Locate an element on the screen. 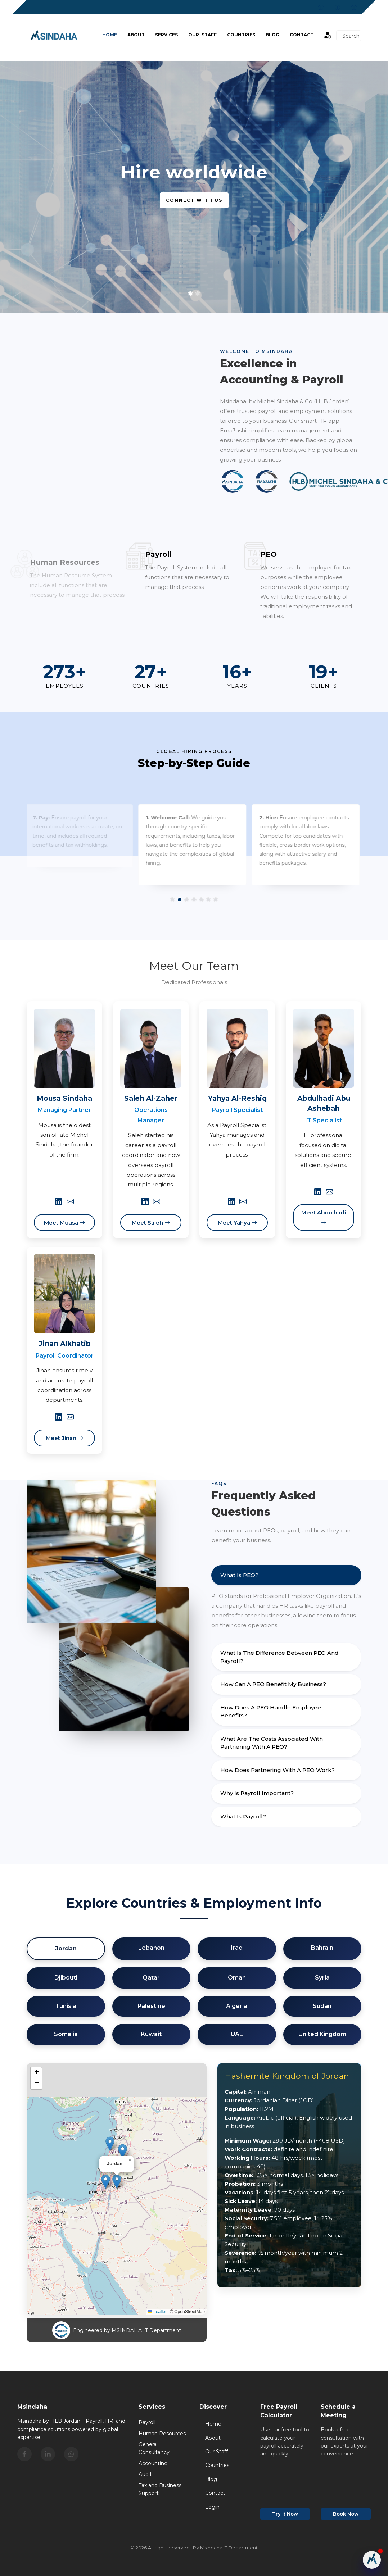 The height and width of the screenshot is (2576, 388). Services [button] is located at coordinates (166, 34).